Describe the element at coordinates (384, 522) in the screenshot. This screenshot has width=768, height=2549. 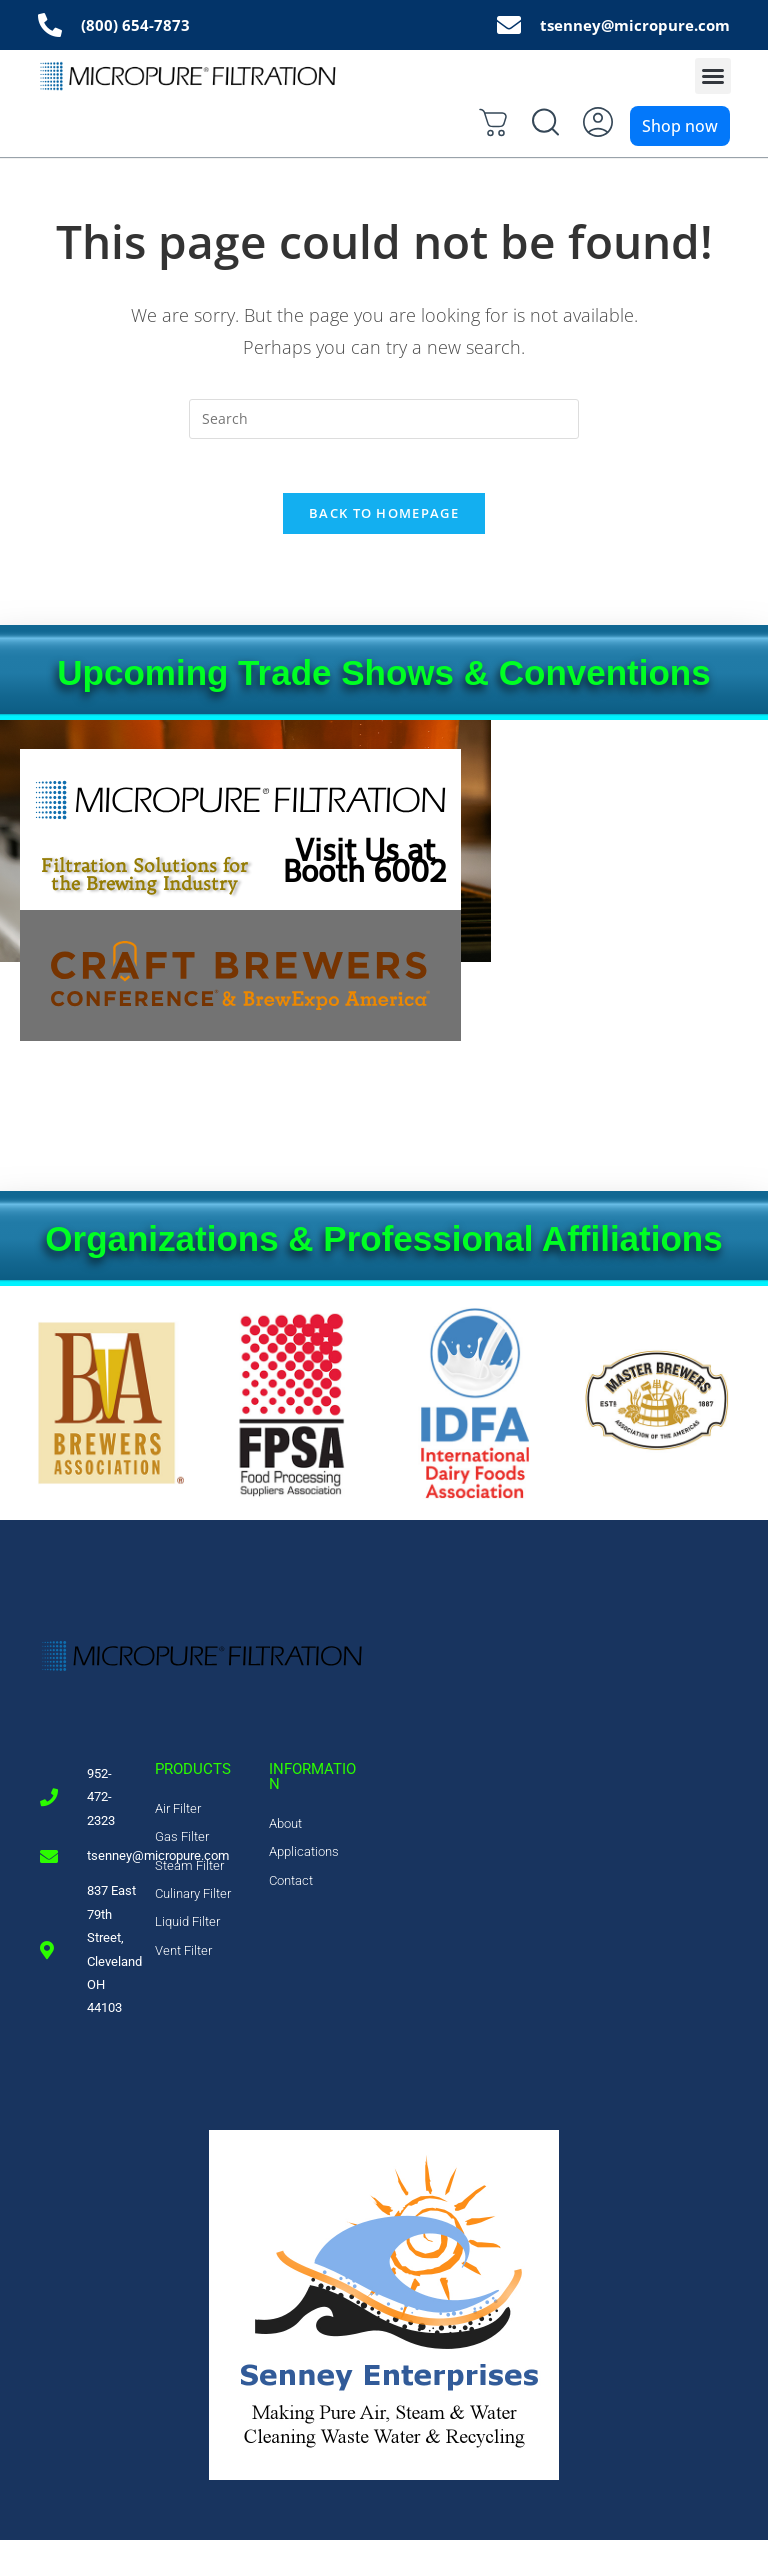
I see `Back To Homepage` at that location.